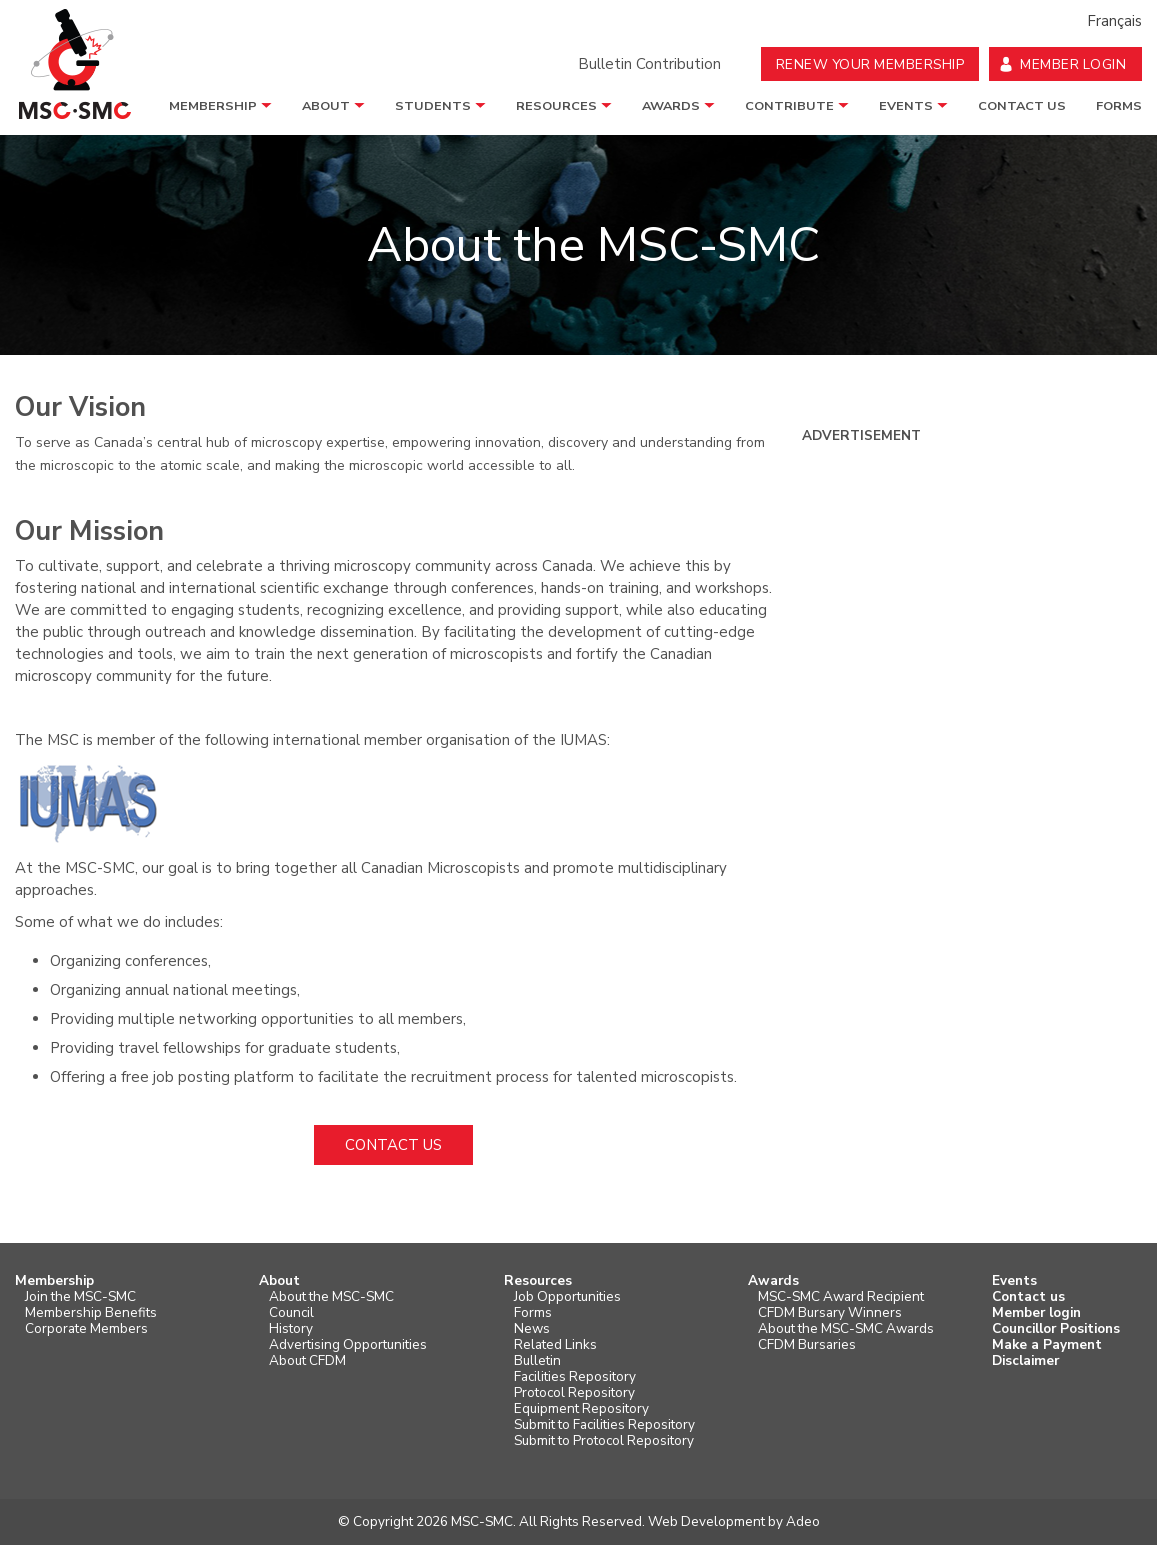 Image resolution: width=1157 pixels, height=1545 pixels. I want to click on Students, so click(433, 106).